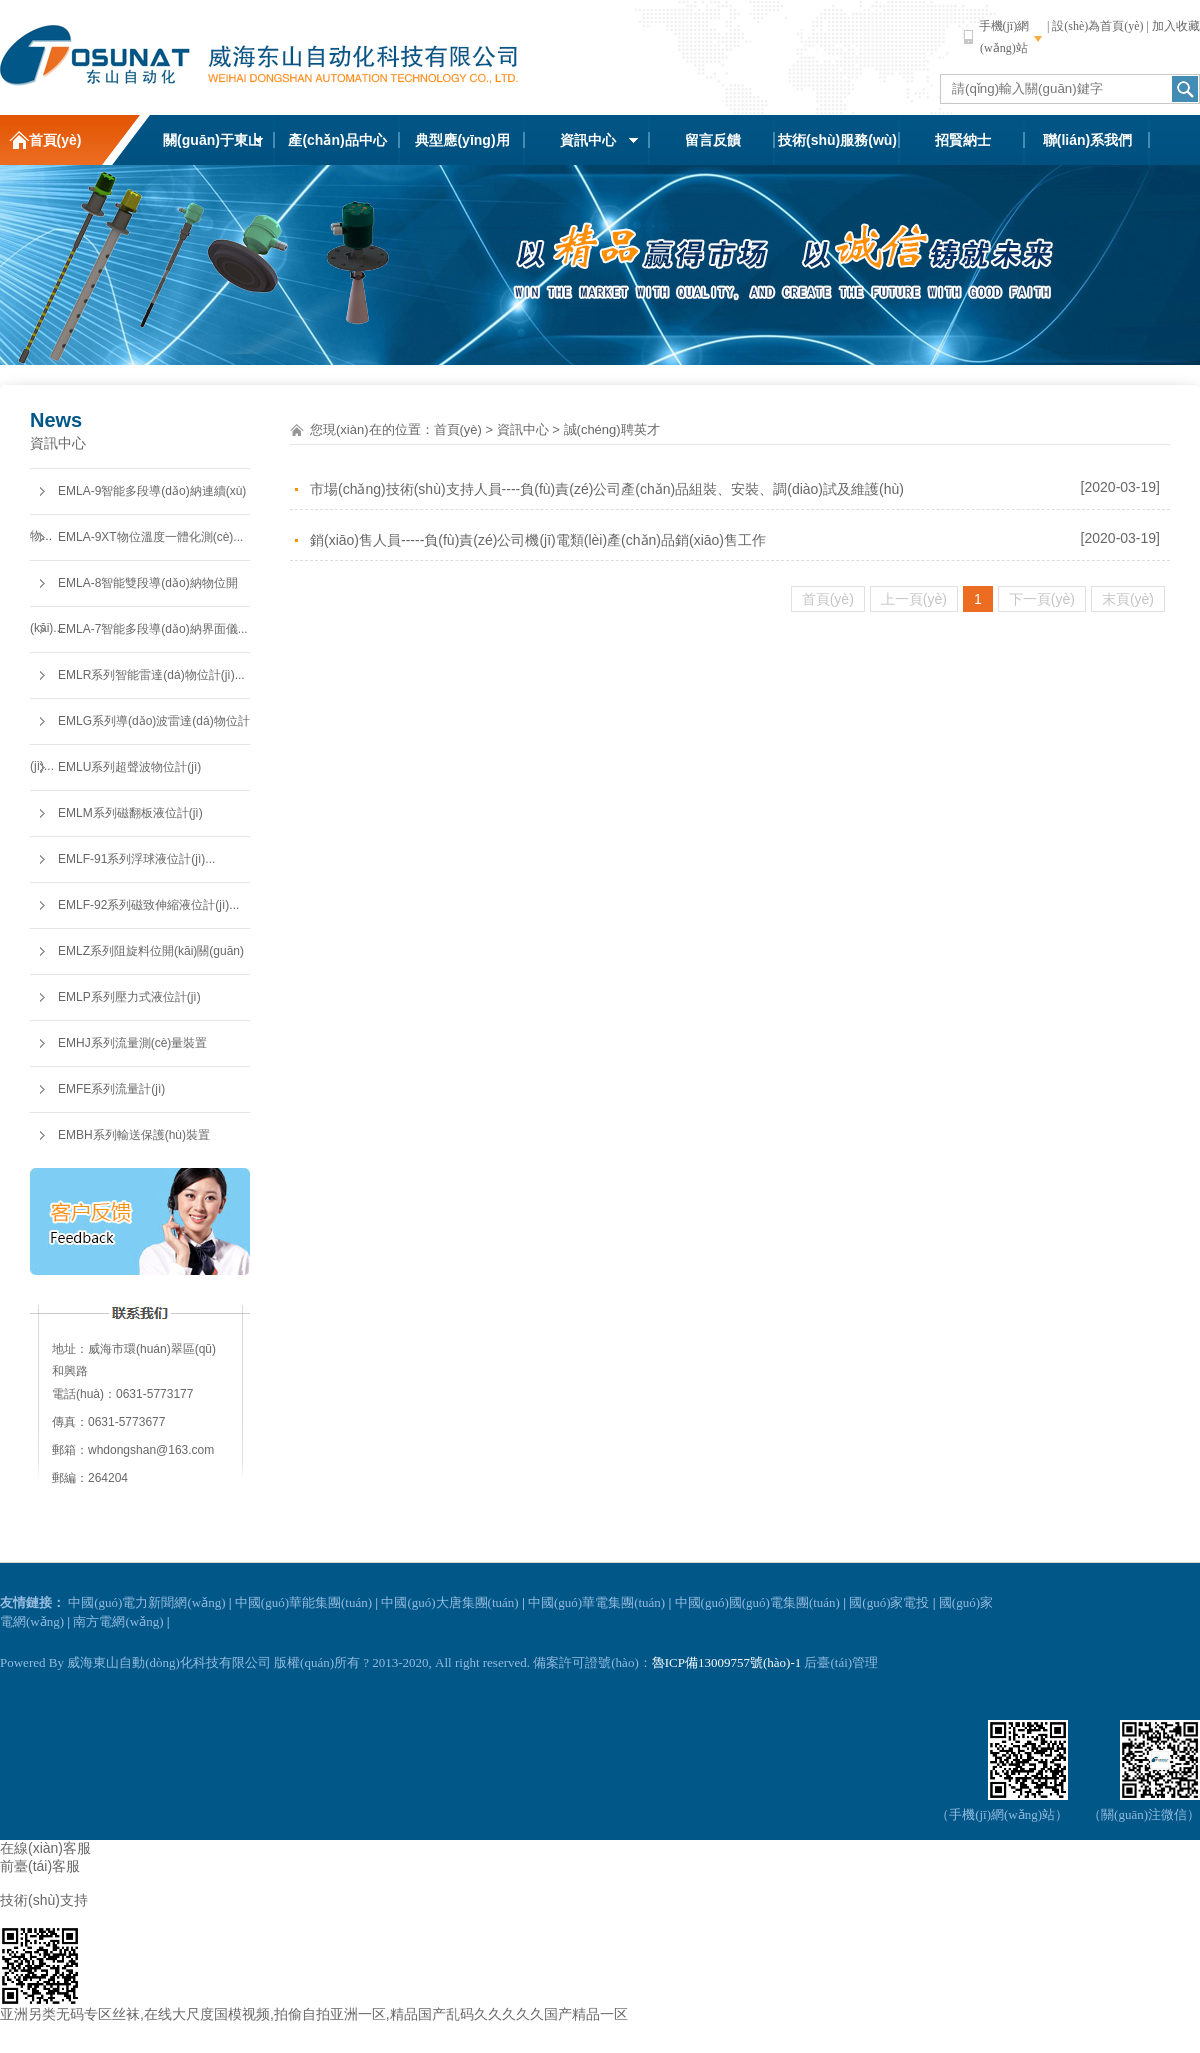 Image resolution: width=1200 pixels, height=2053 pixels. What do you see at coordinates (138, 499) in the screenshot?
I see `EMLA-9智能多段導(dǎo)納連續(xù)物...` at bounding box center [138, 499].